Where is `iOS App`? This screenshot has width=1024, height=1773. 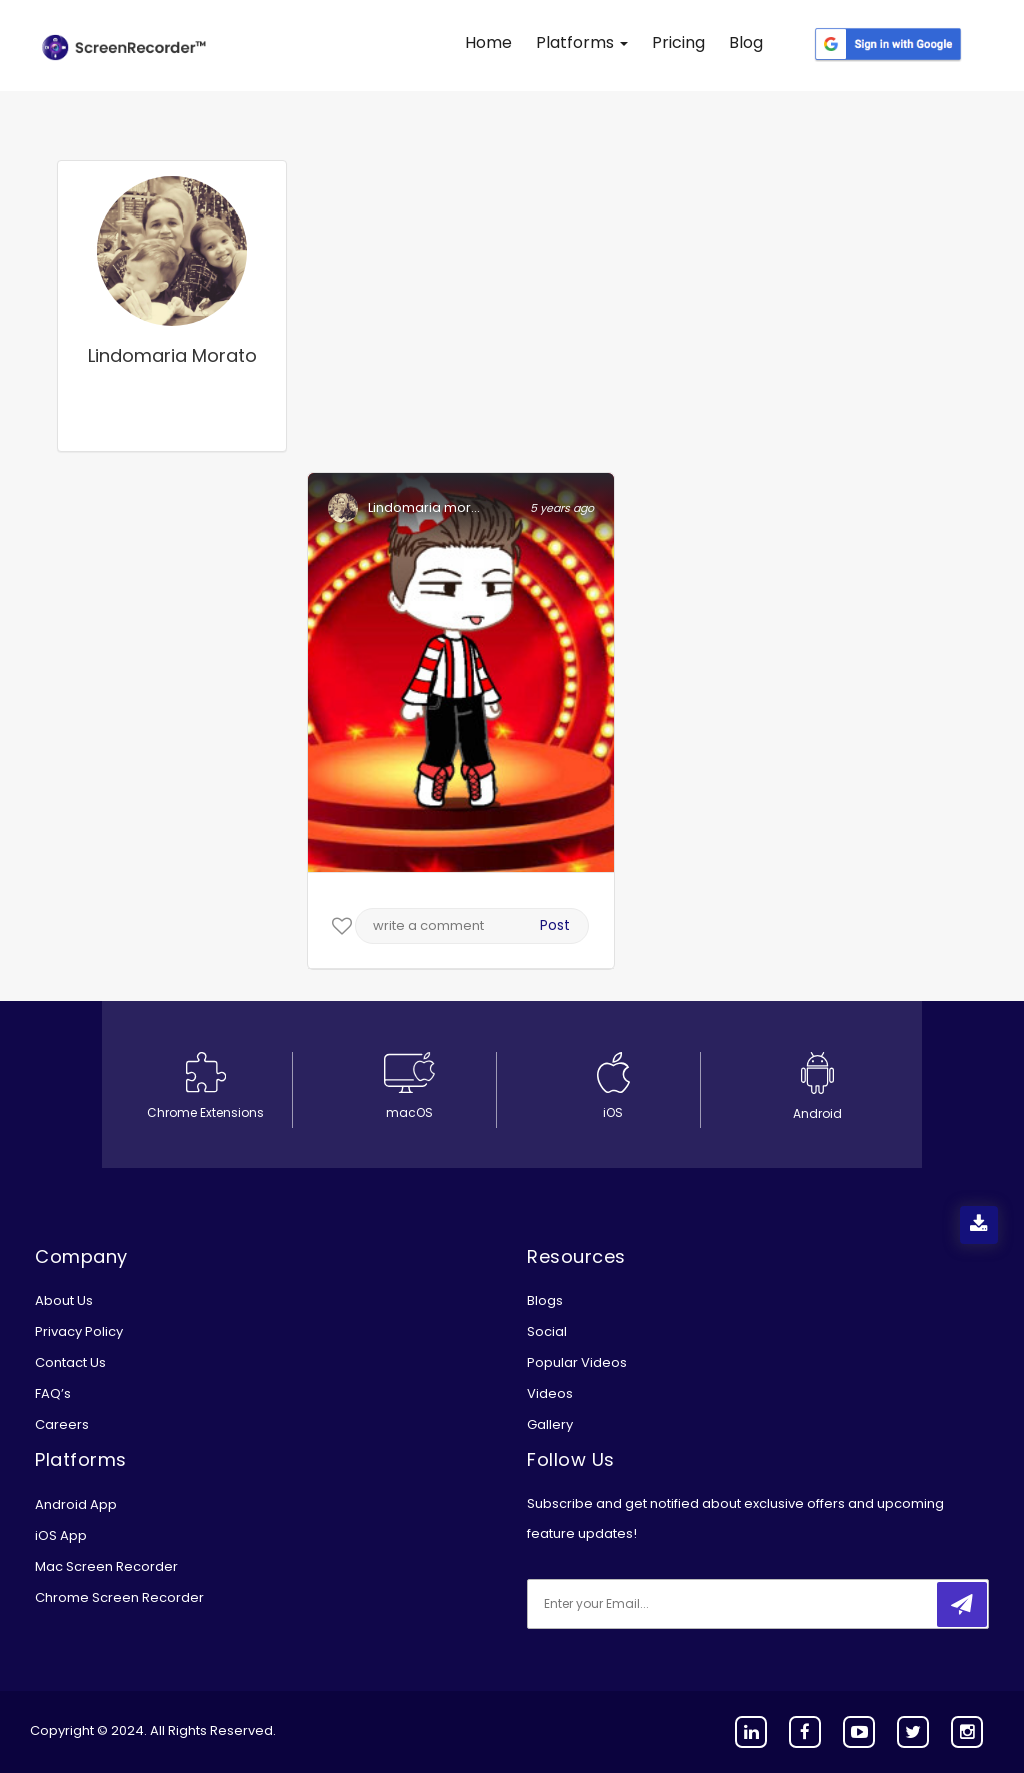 iOS App is located at coordinates (61, 1535).